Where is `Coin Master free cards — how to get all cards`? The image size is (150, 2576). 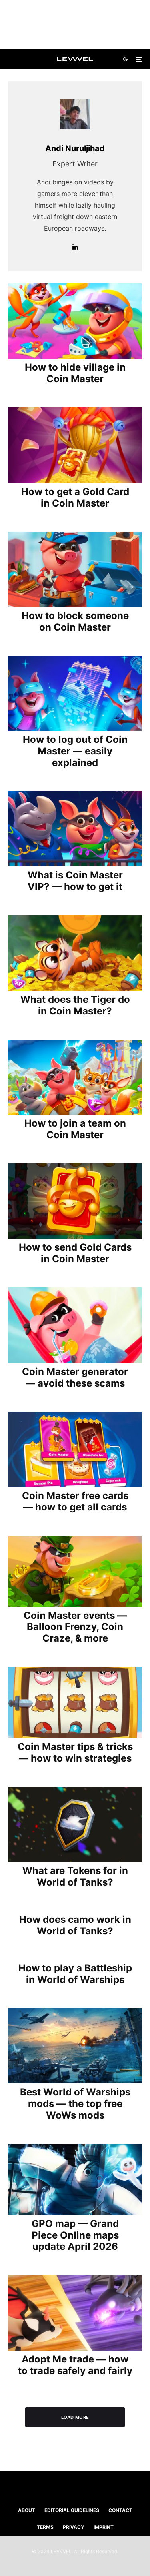
Coin Master free cards — how to get all cards is located at coordinates (75, 1501).